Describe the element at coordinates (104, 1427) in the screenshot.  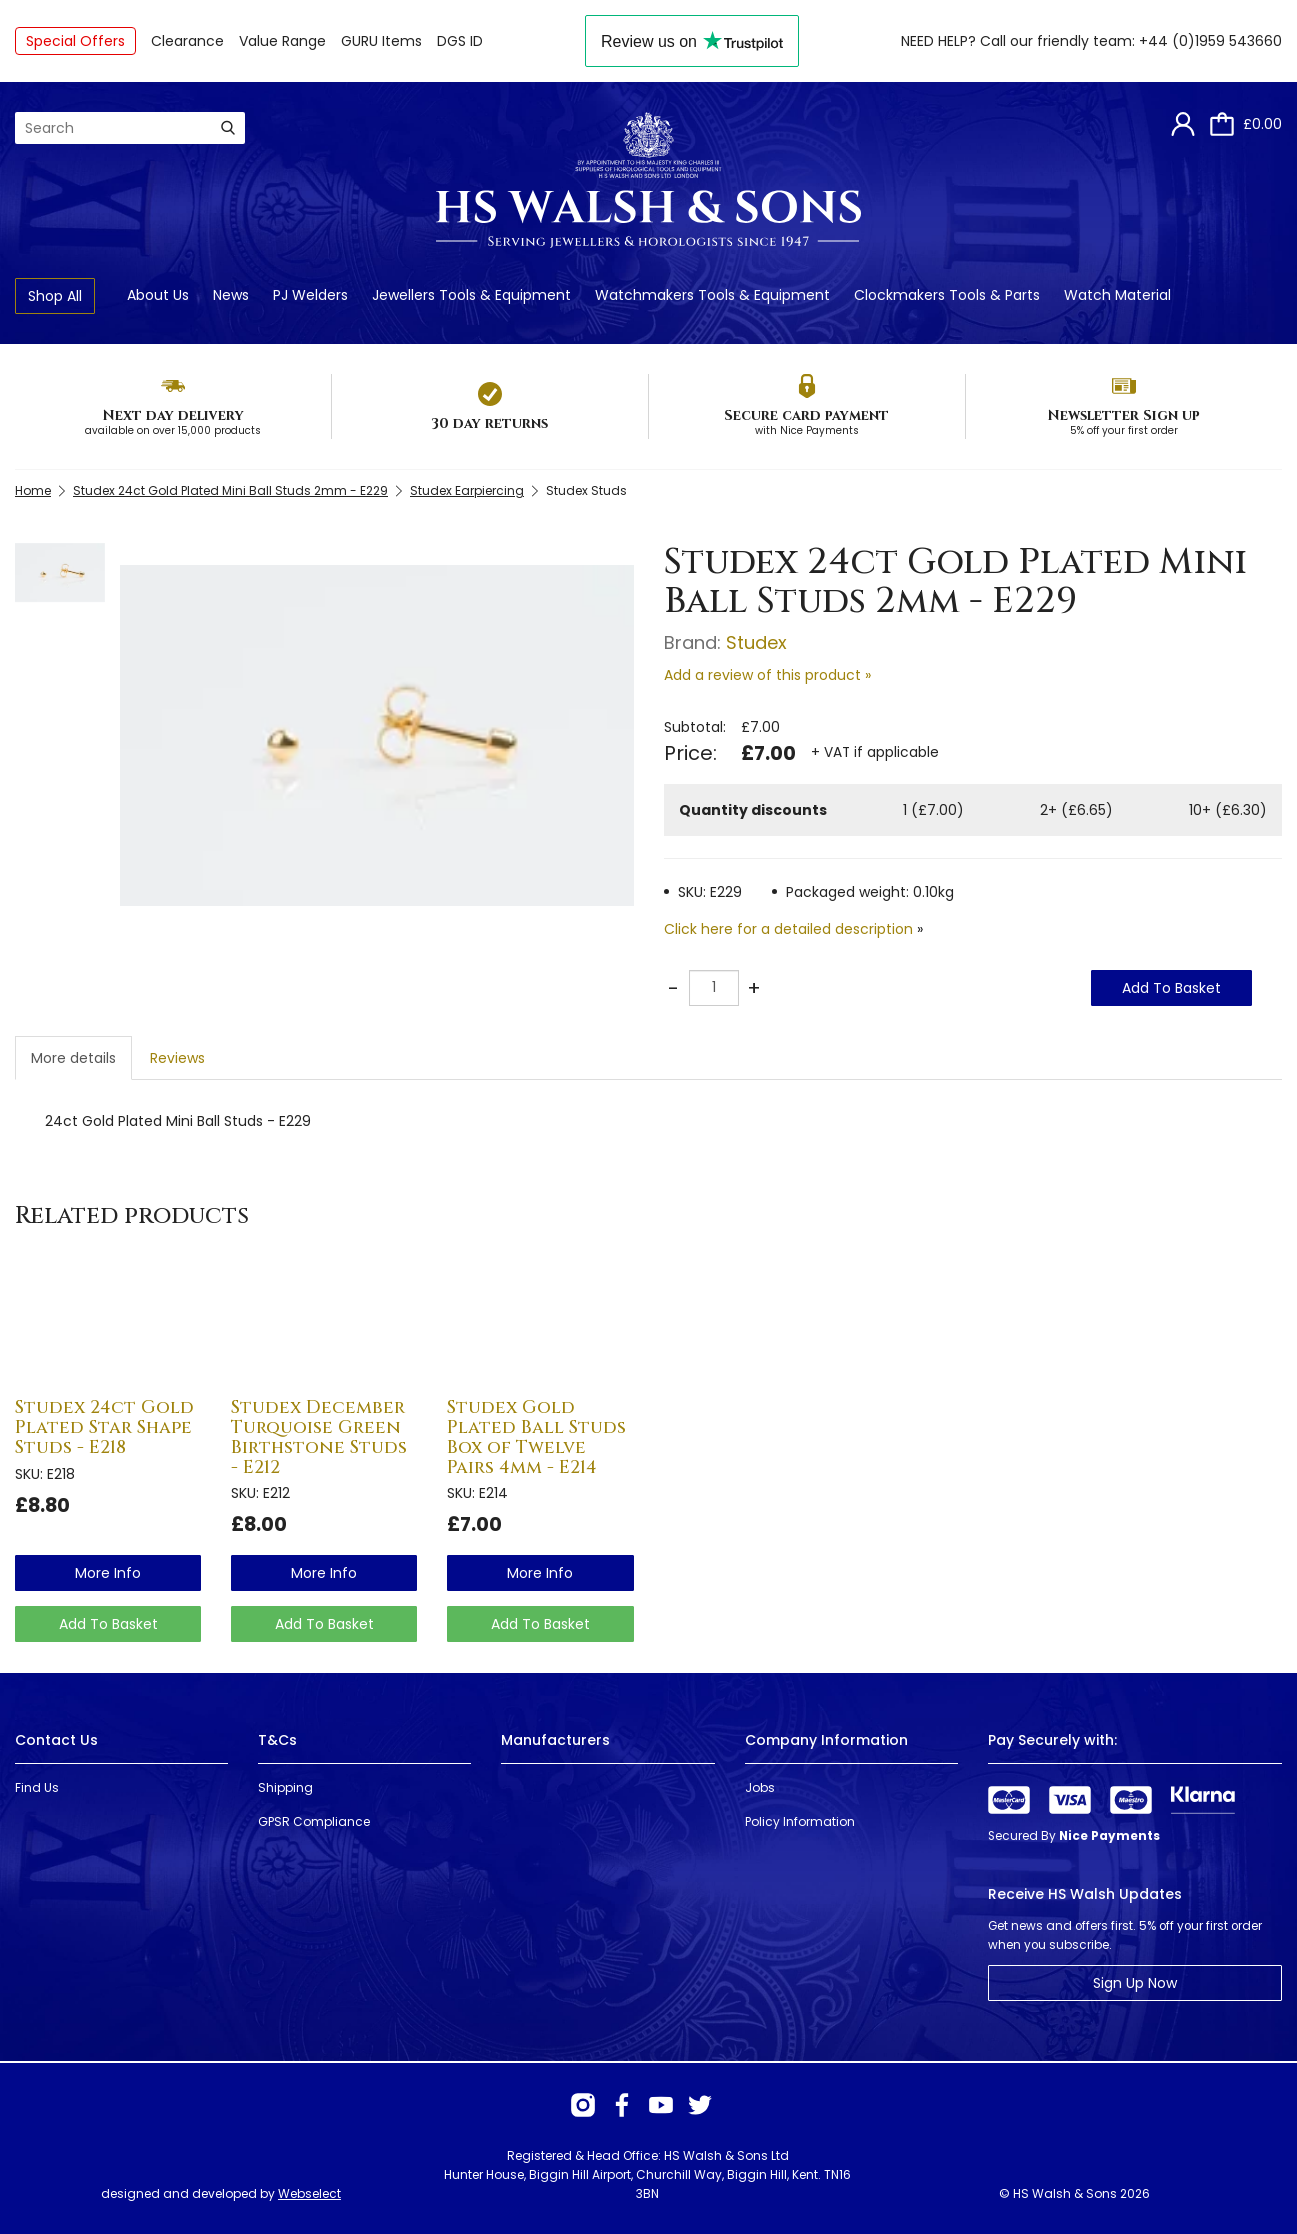
I see `Studex 24ct Gold Plated Star Shape Studs - E218` at that location.